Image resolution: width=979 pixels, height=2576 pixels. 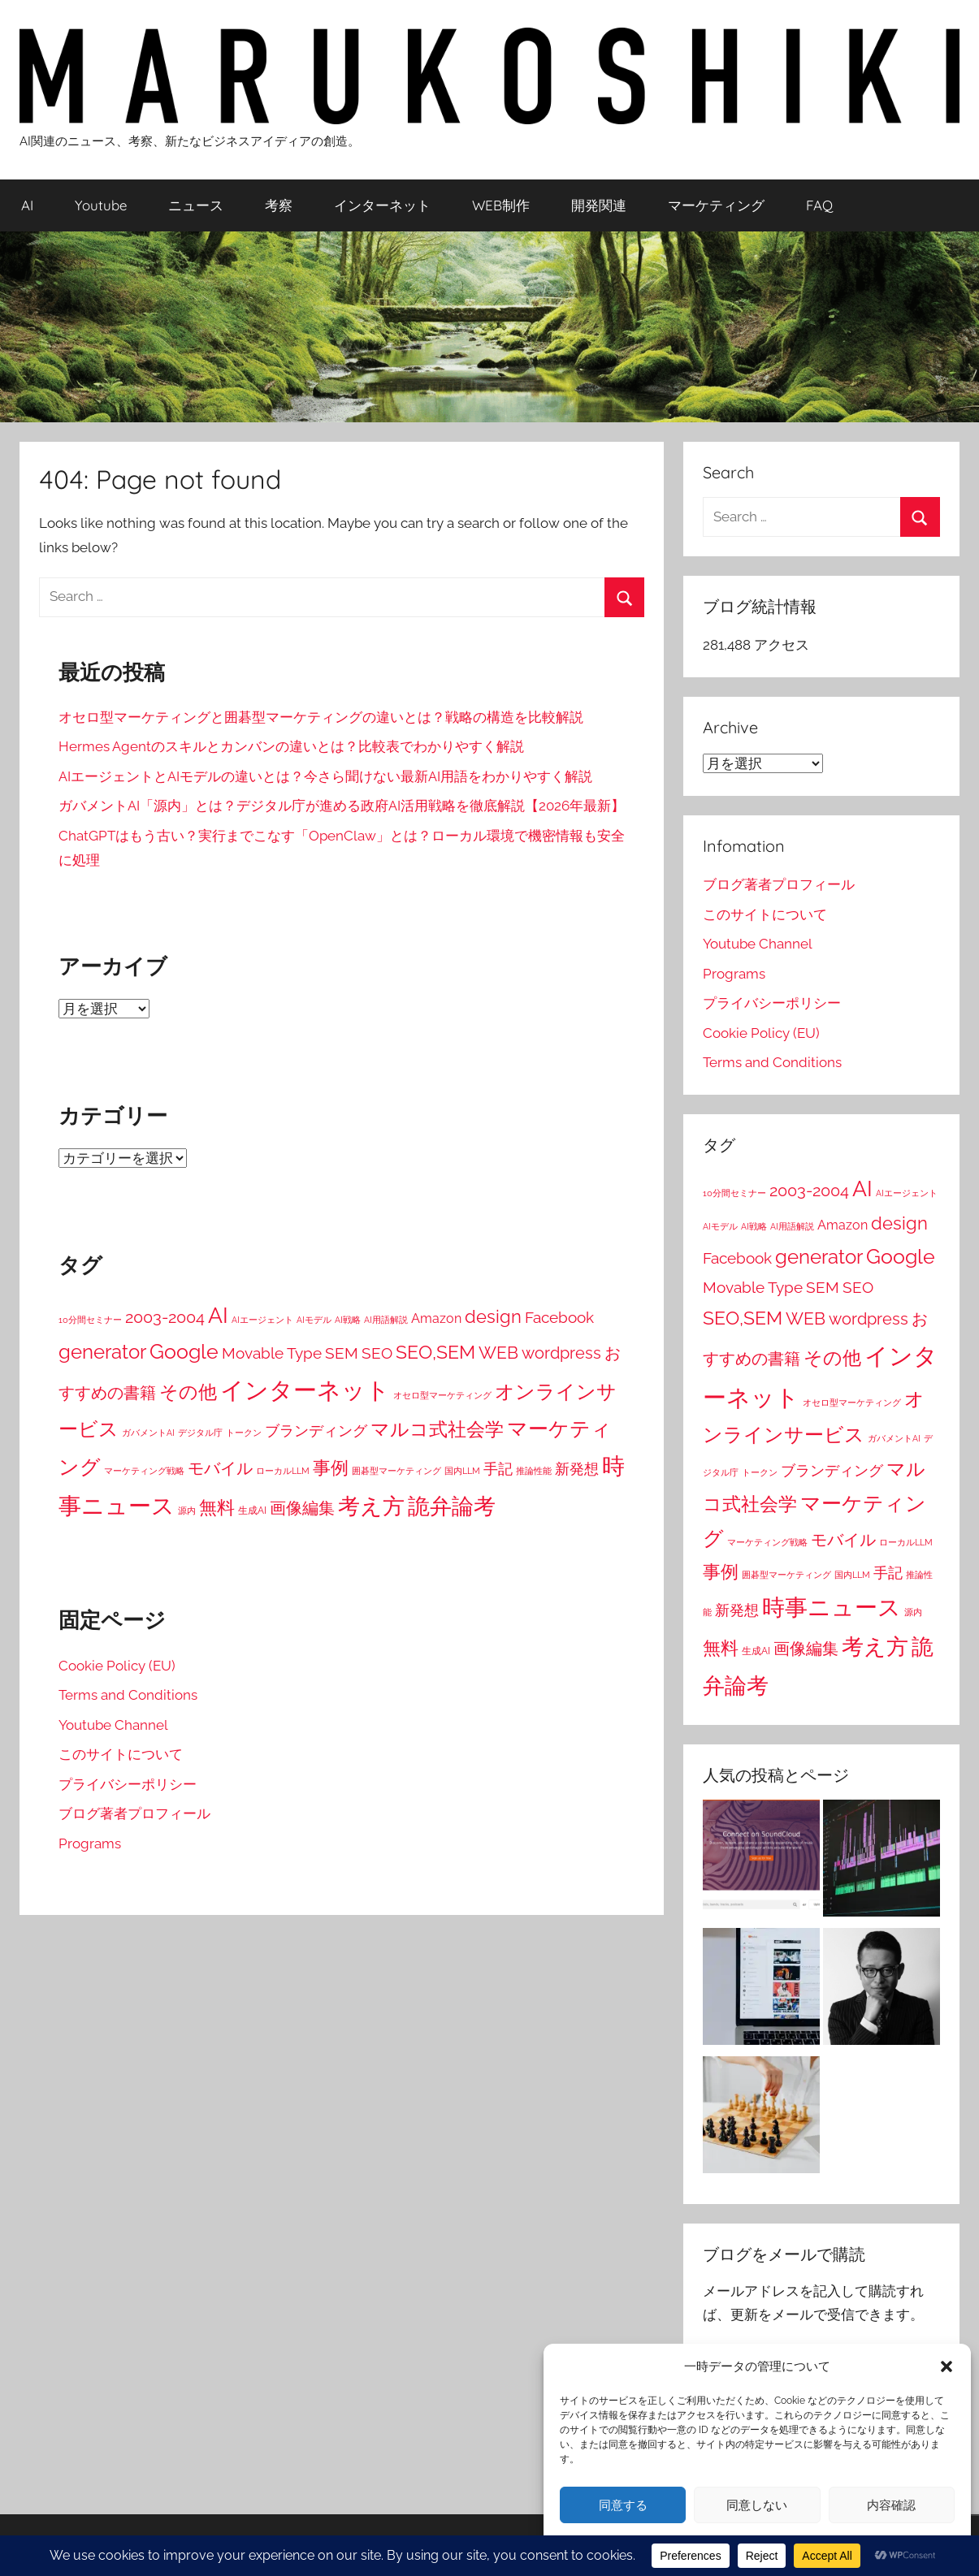 What do you see at coordinates (534, 1471) in the screenshot?
I see `推論性能 [推論性能 (1個の項目)]` at bounding box center [534, 1471].